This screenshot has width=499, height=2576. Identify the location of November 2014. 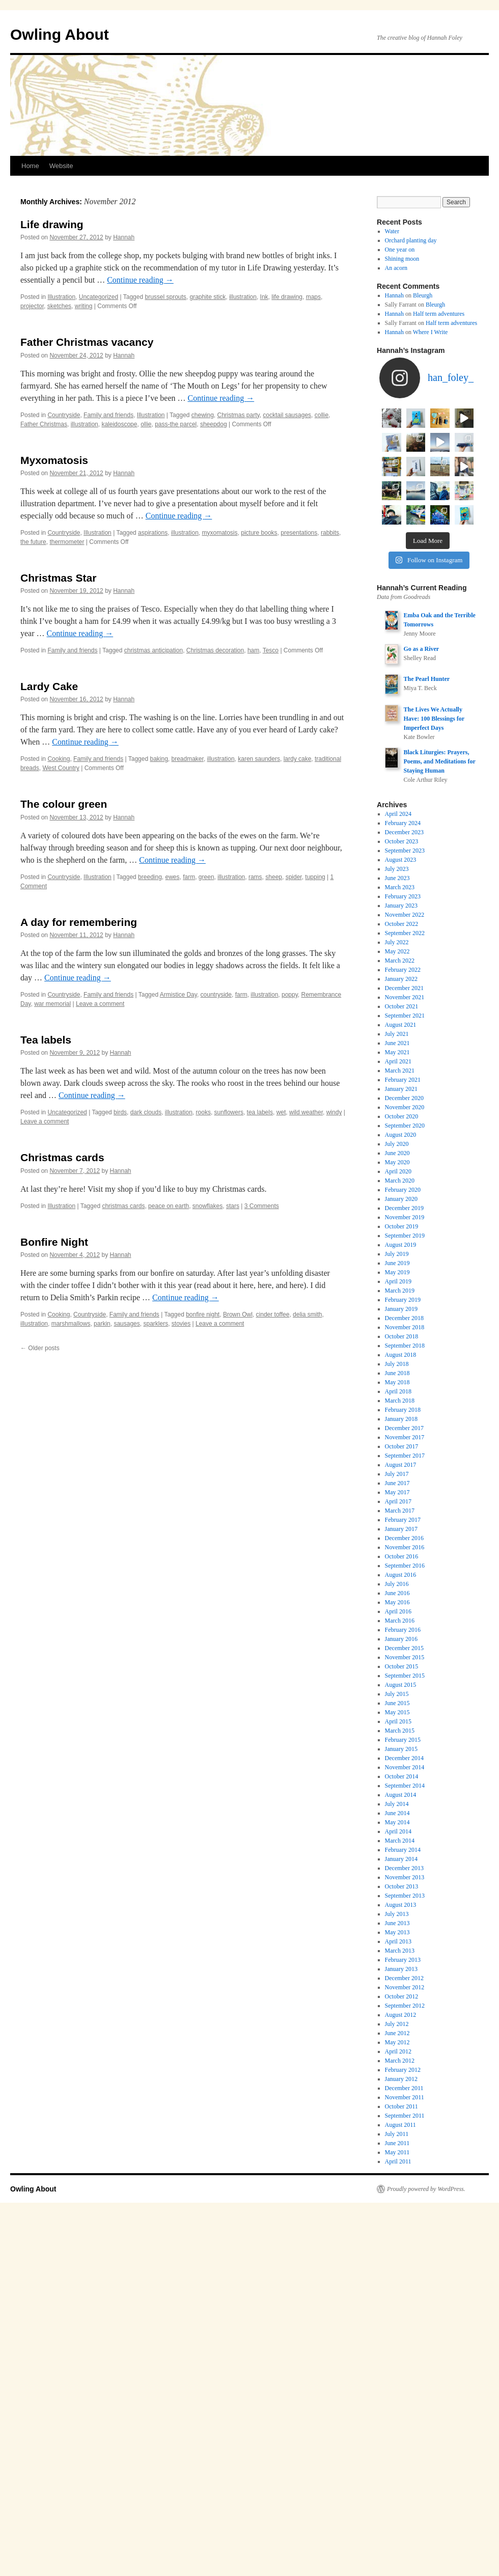
(405, 1985).